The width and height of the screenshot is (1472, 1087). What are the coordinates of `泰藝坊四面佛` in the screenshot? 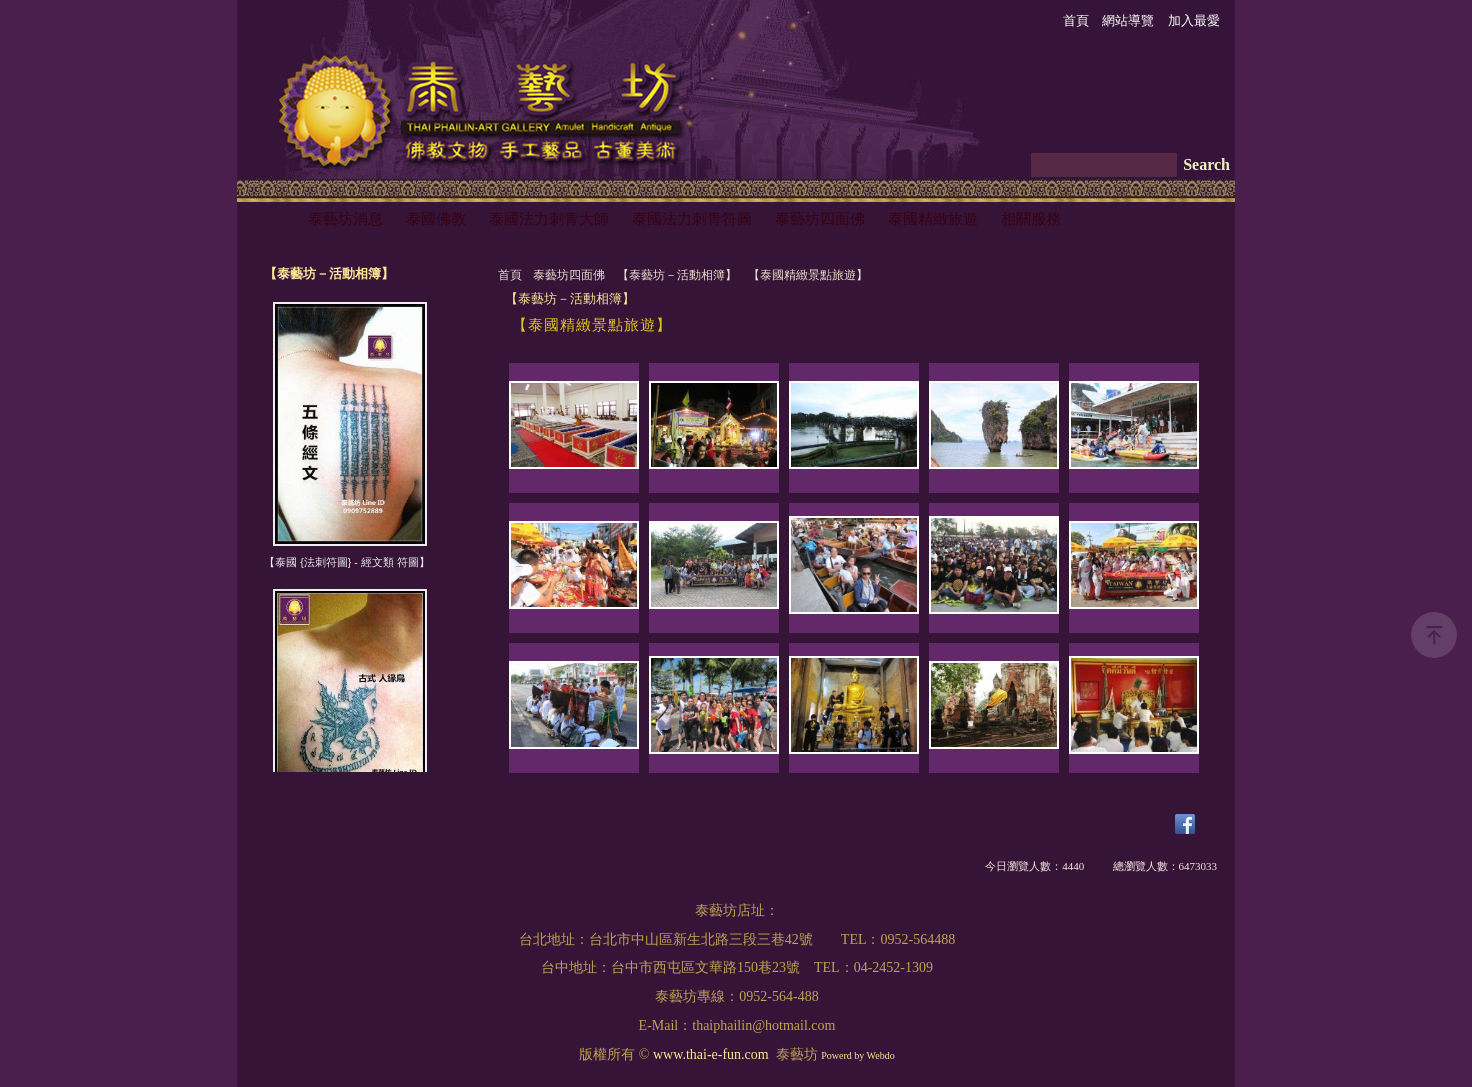 It's located at (569, 275).